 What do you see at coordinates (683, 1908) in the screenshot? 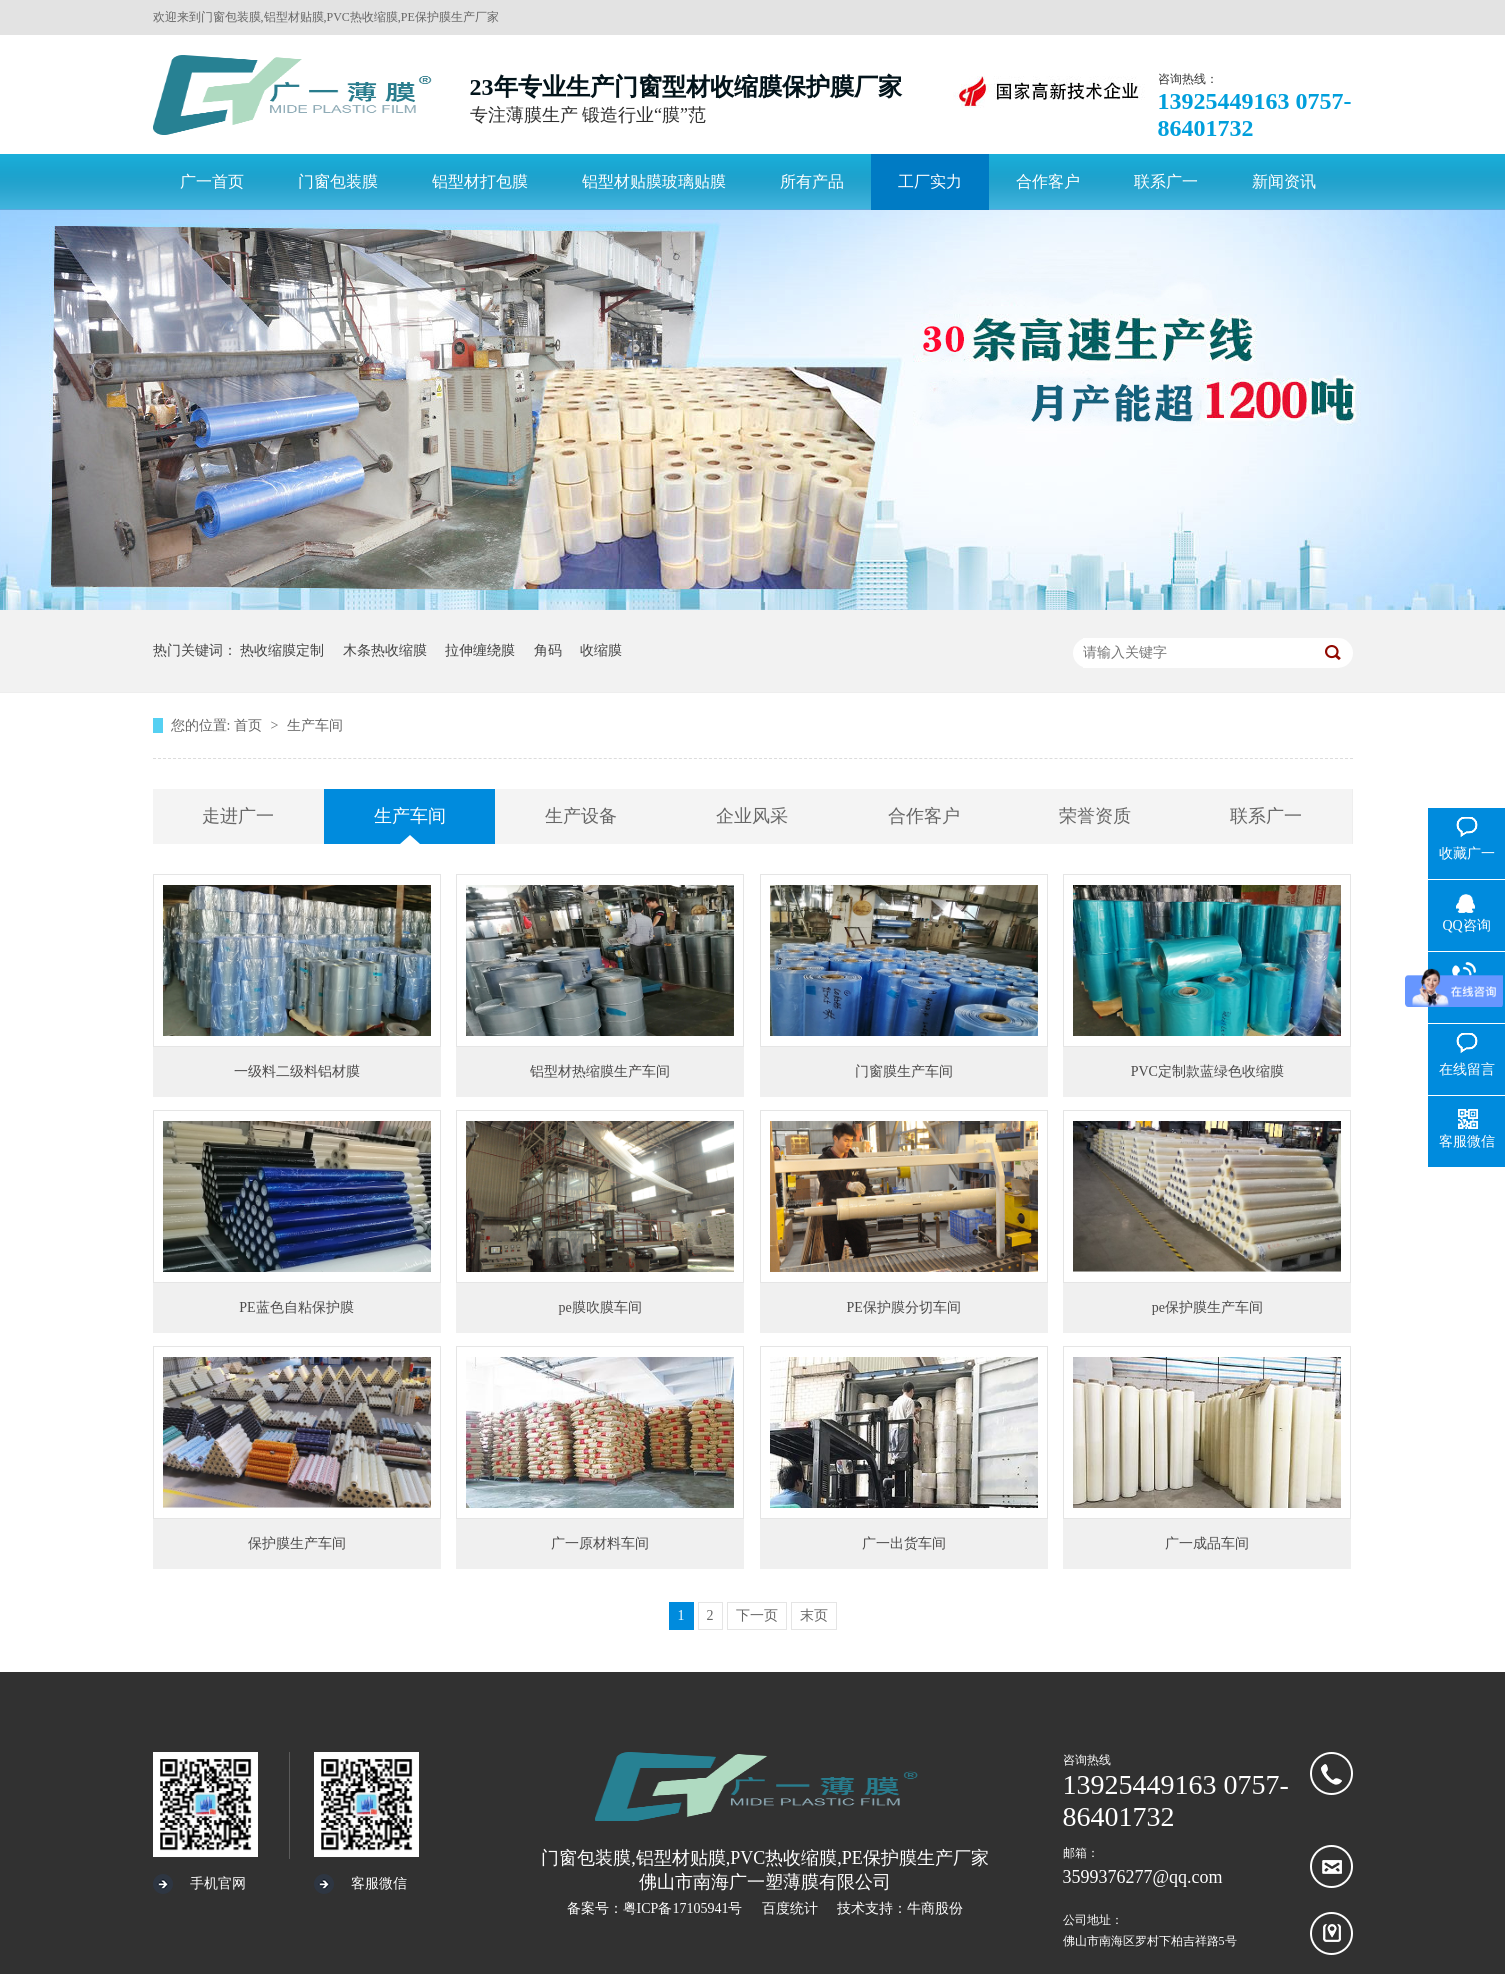
I see `粤ICP备17105941号` at bounding box center [683, 1908].